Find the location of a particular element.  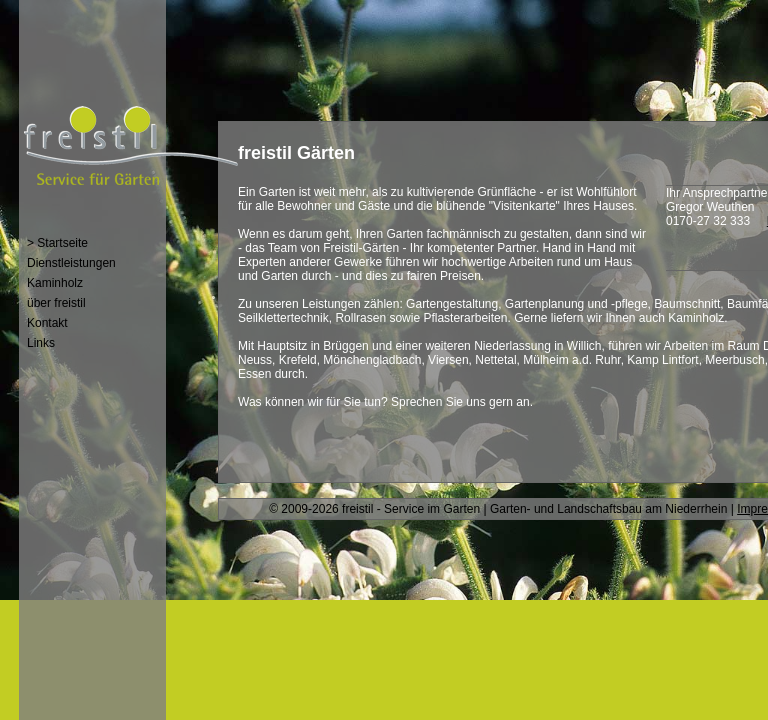

über freistil is located at coordinates (56, 303).